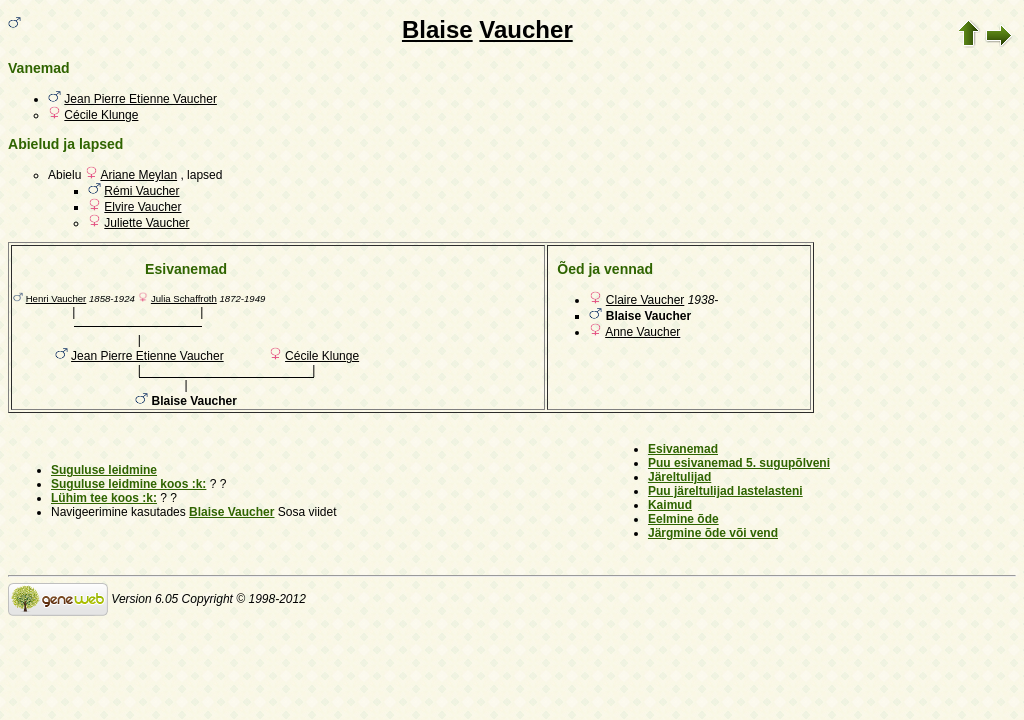 The height and width of the screenshot is (720, 1024). What do you see at coordinates (683, 519) in the screenshot?
I see `Eelmine õde` at bounding box center [683, 519].